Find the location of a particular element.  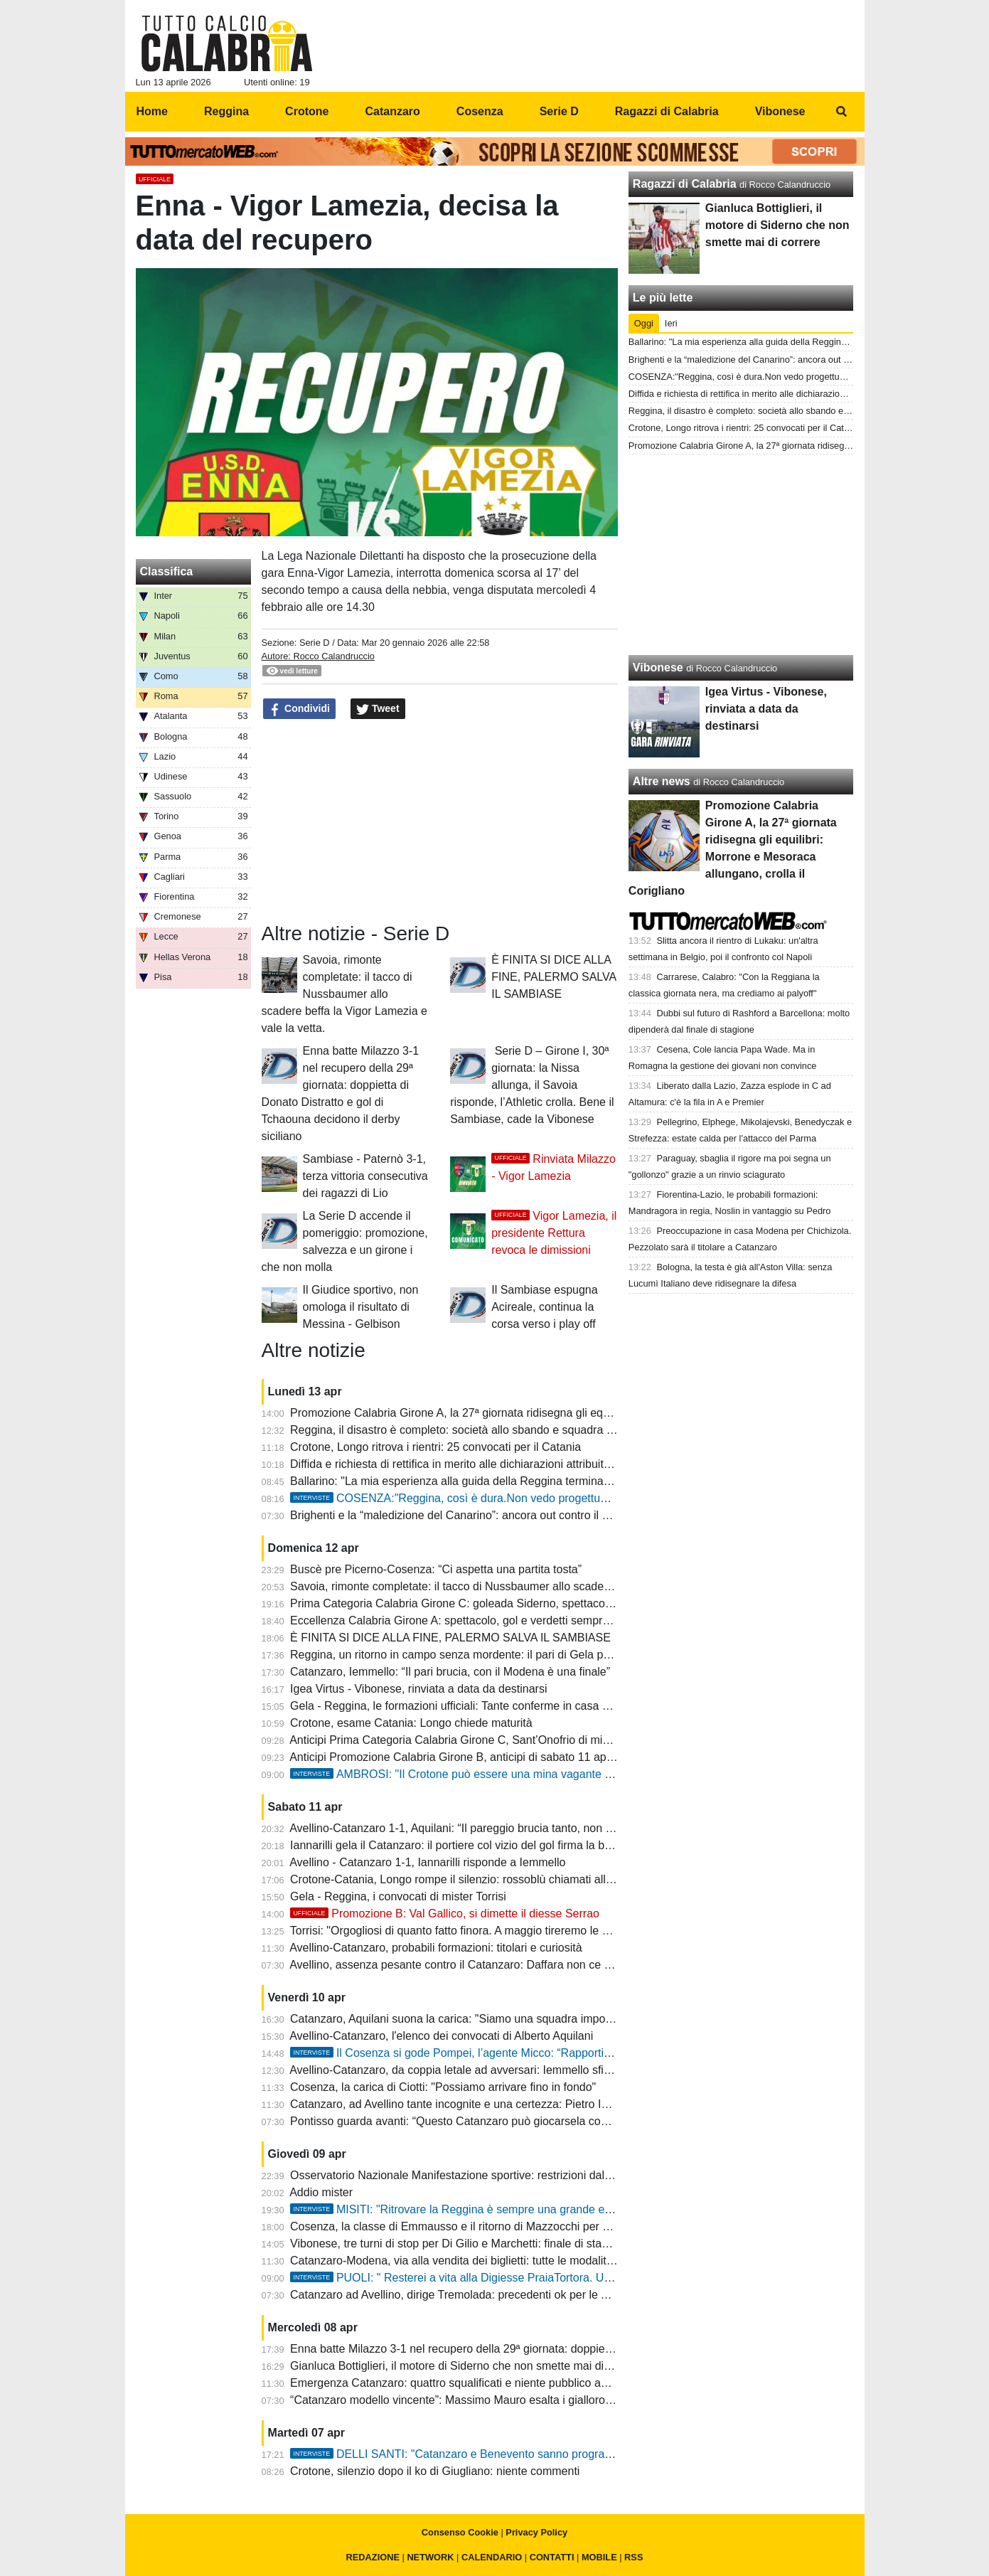

MOBILE is located at coordinates (599, 2557).